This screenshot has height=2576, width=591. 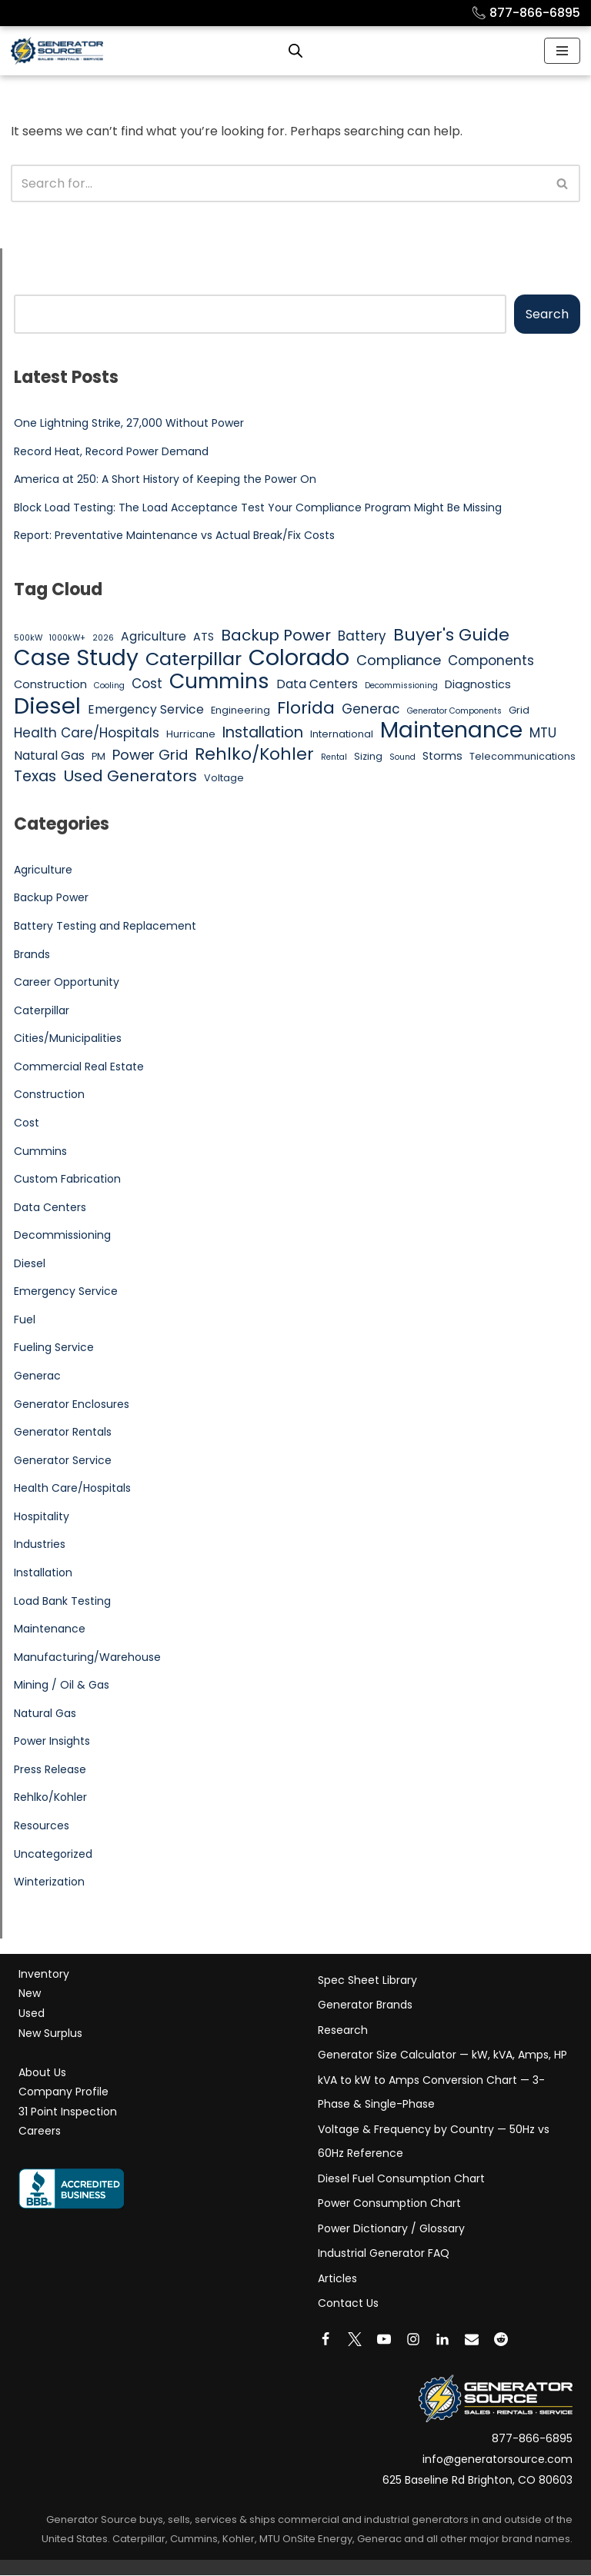 What do you see at coordinates (26, 1123) in the screenshot?
I see `Cost` at bounding box center [26, 1123].